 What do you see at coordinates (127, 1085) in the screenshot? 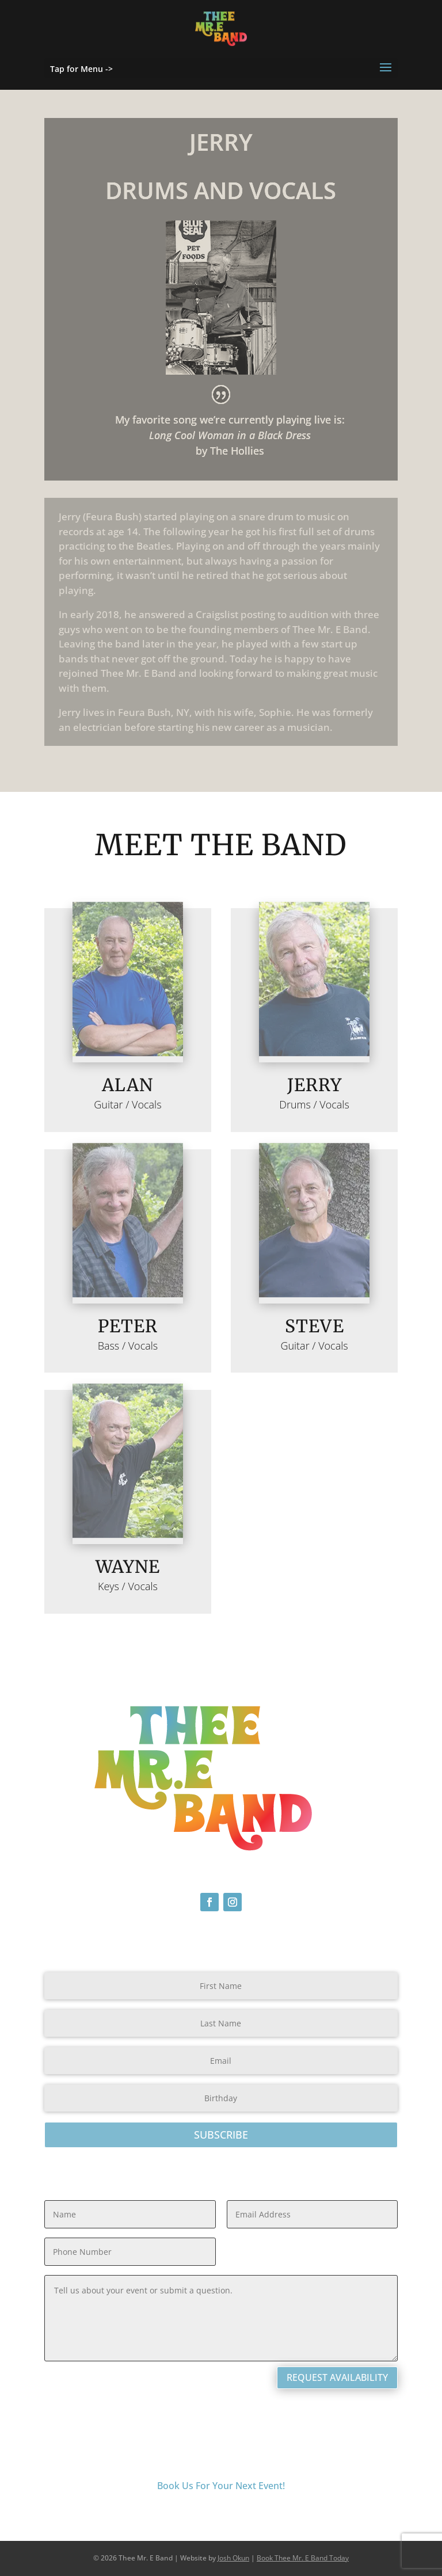
I see `ALAN` at bounding box center [127, 1085].